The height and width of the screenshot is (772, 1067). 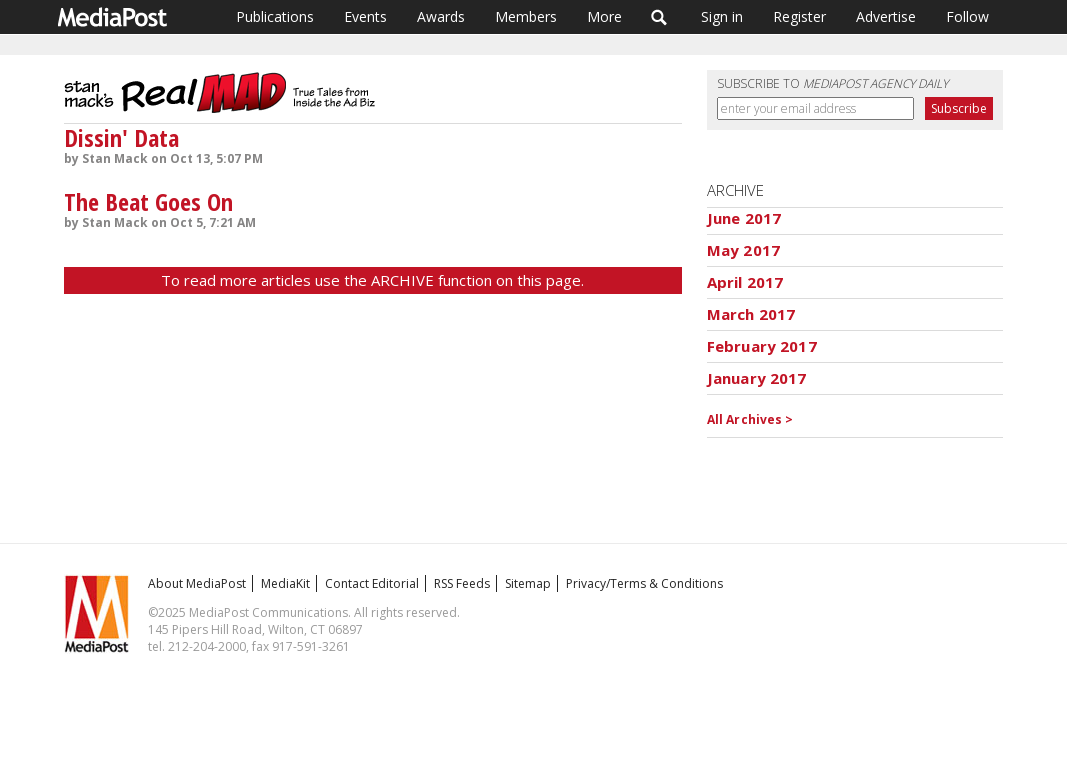 What do you see at coordinates (275, 16) in the screenshot?
I see `Publications` at bounding box center [275, 16].